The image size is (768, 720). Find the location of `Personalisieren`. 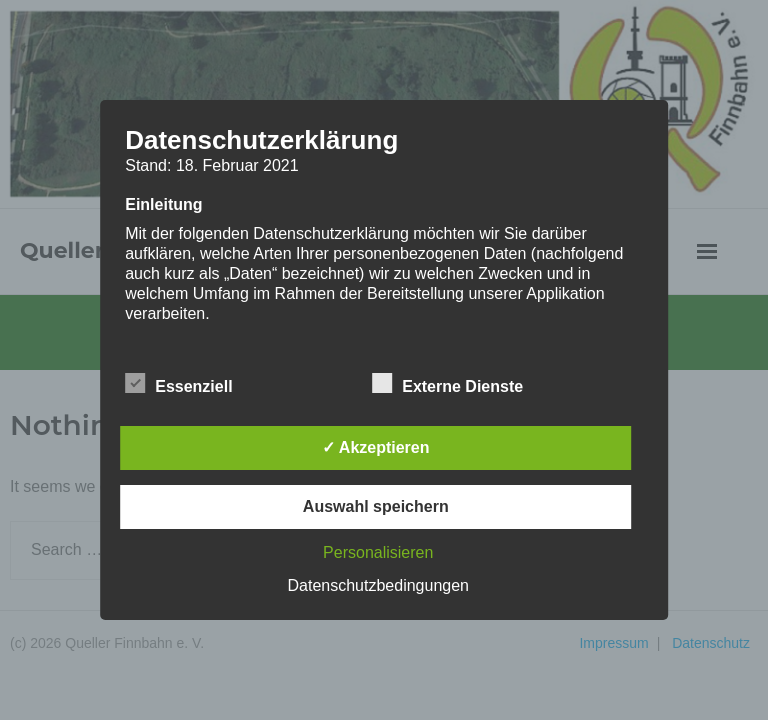

Personalisieren is located at coordinates (378, 552).